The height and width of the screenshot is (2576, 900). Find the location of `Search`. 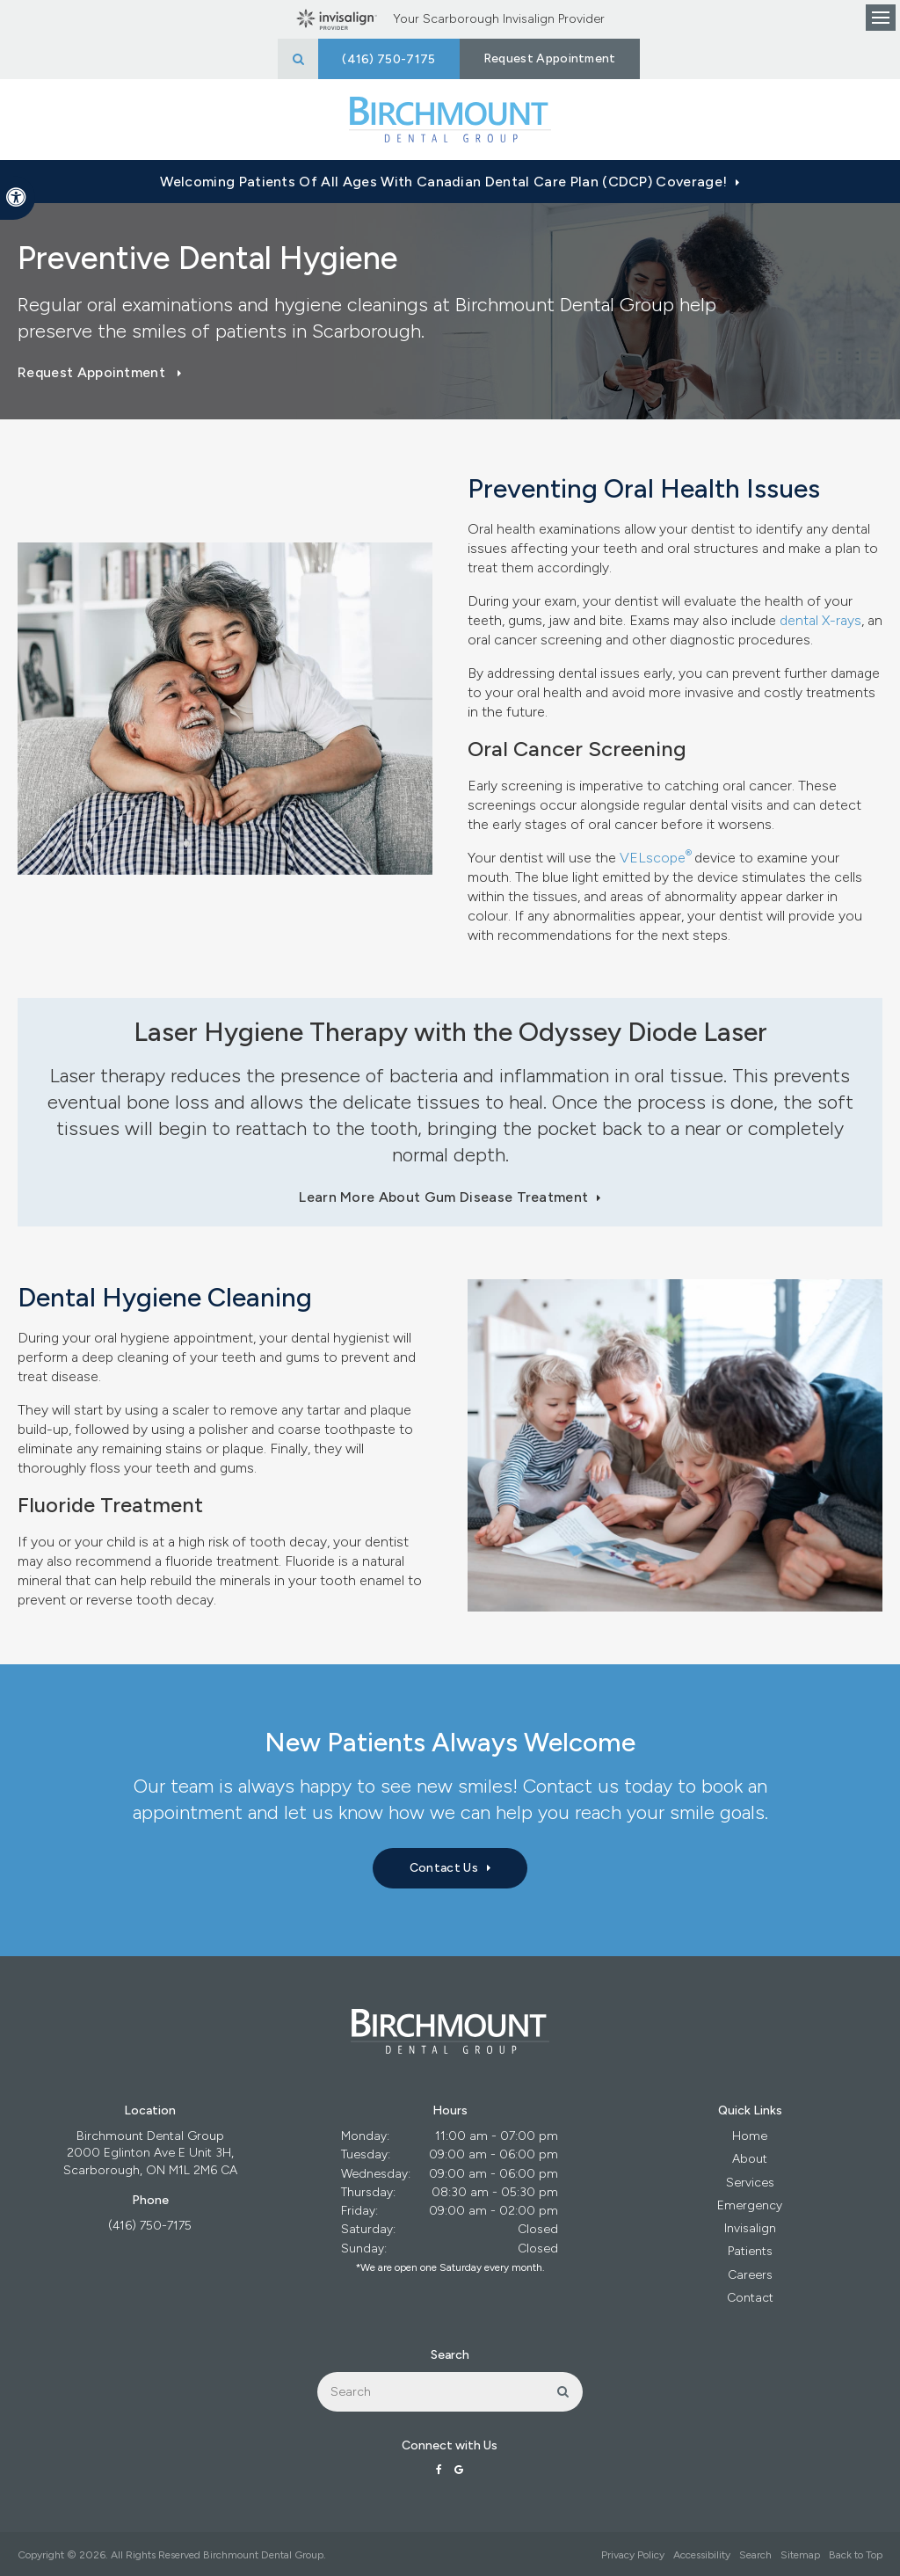

Search is located at coordinates (755, 2555).